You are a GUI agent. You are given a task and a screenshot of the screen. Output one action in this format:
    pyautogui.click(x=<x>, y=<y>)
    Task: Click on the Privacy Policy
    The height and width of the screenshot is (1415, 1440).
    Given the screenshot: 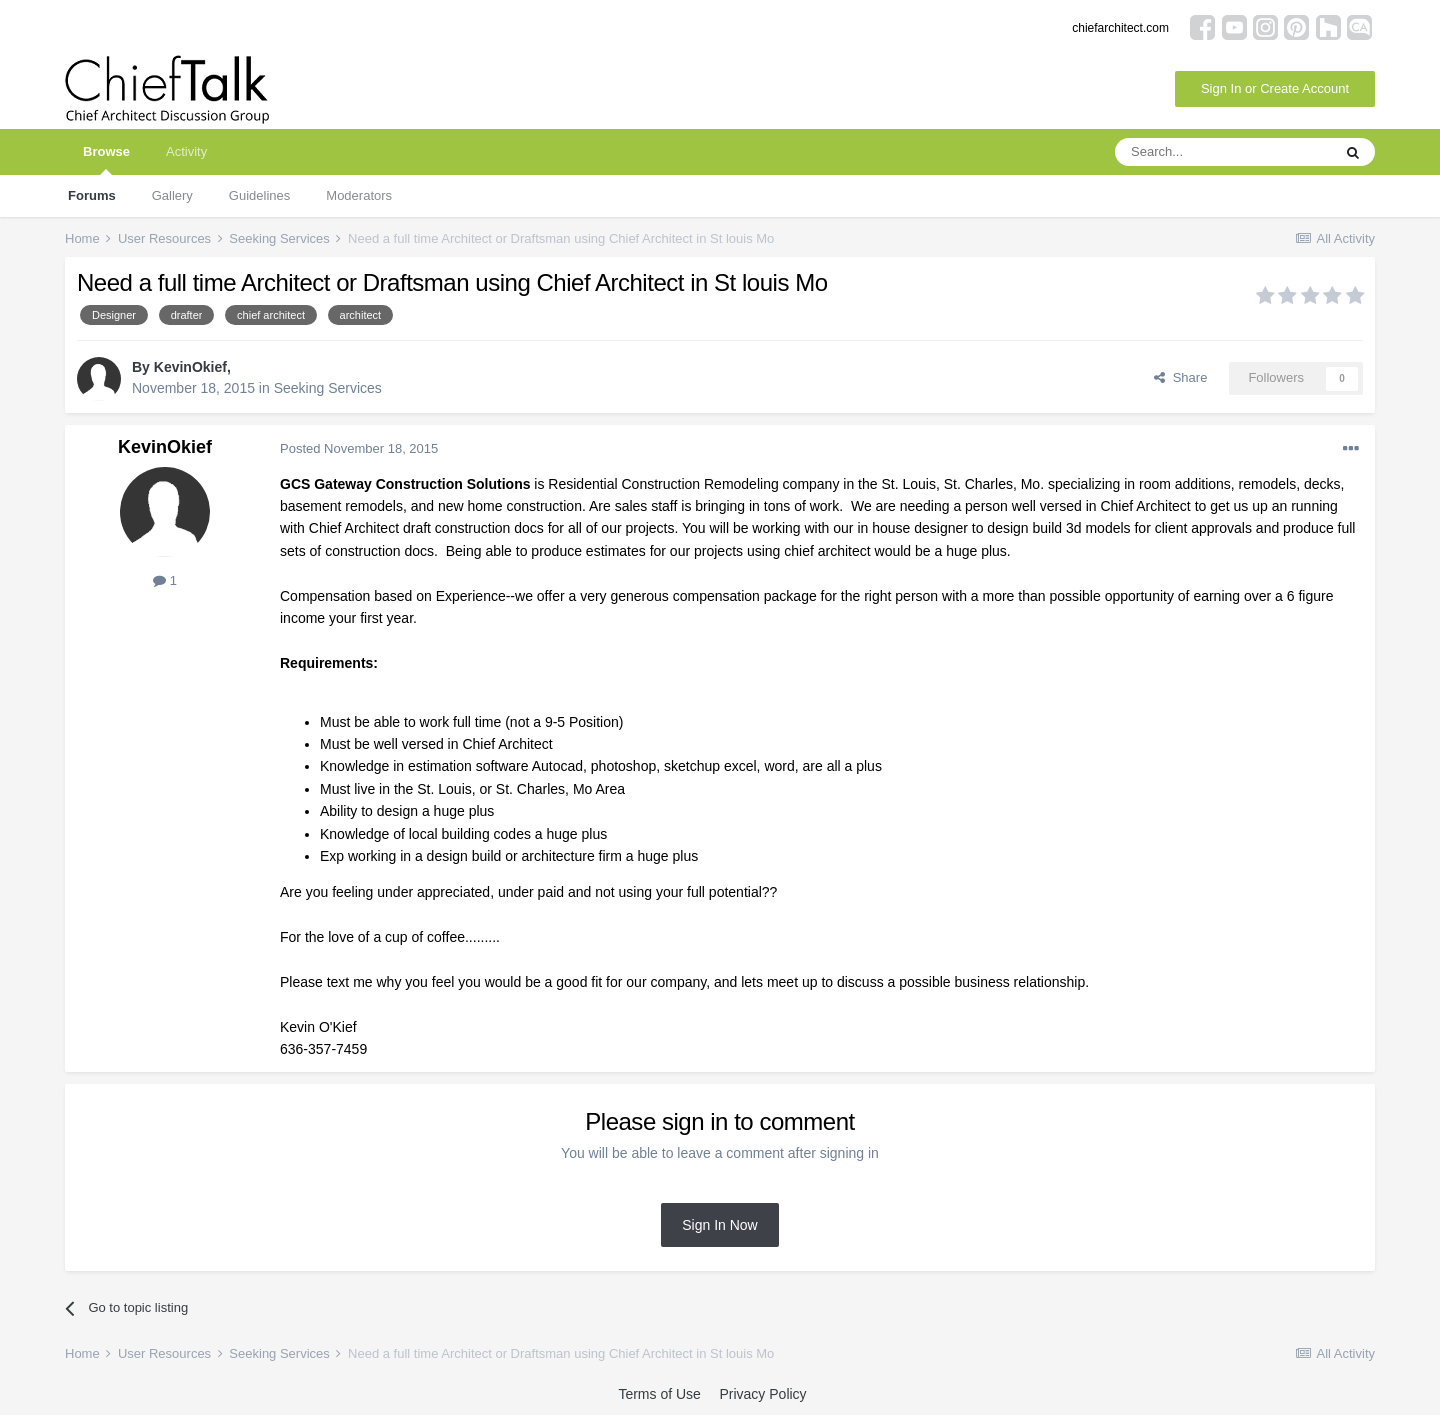 What is the action you would take?
    pyautogui.click(x=762, y=1394)
    